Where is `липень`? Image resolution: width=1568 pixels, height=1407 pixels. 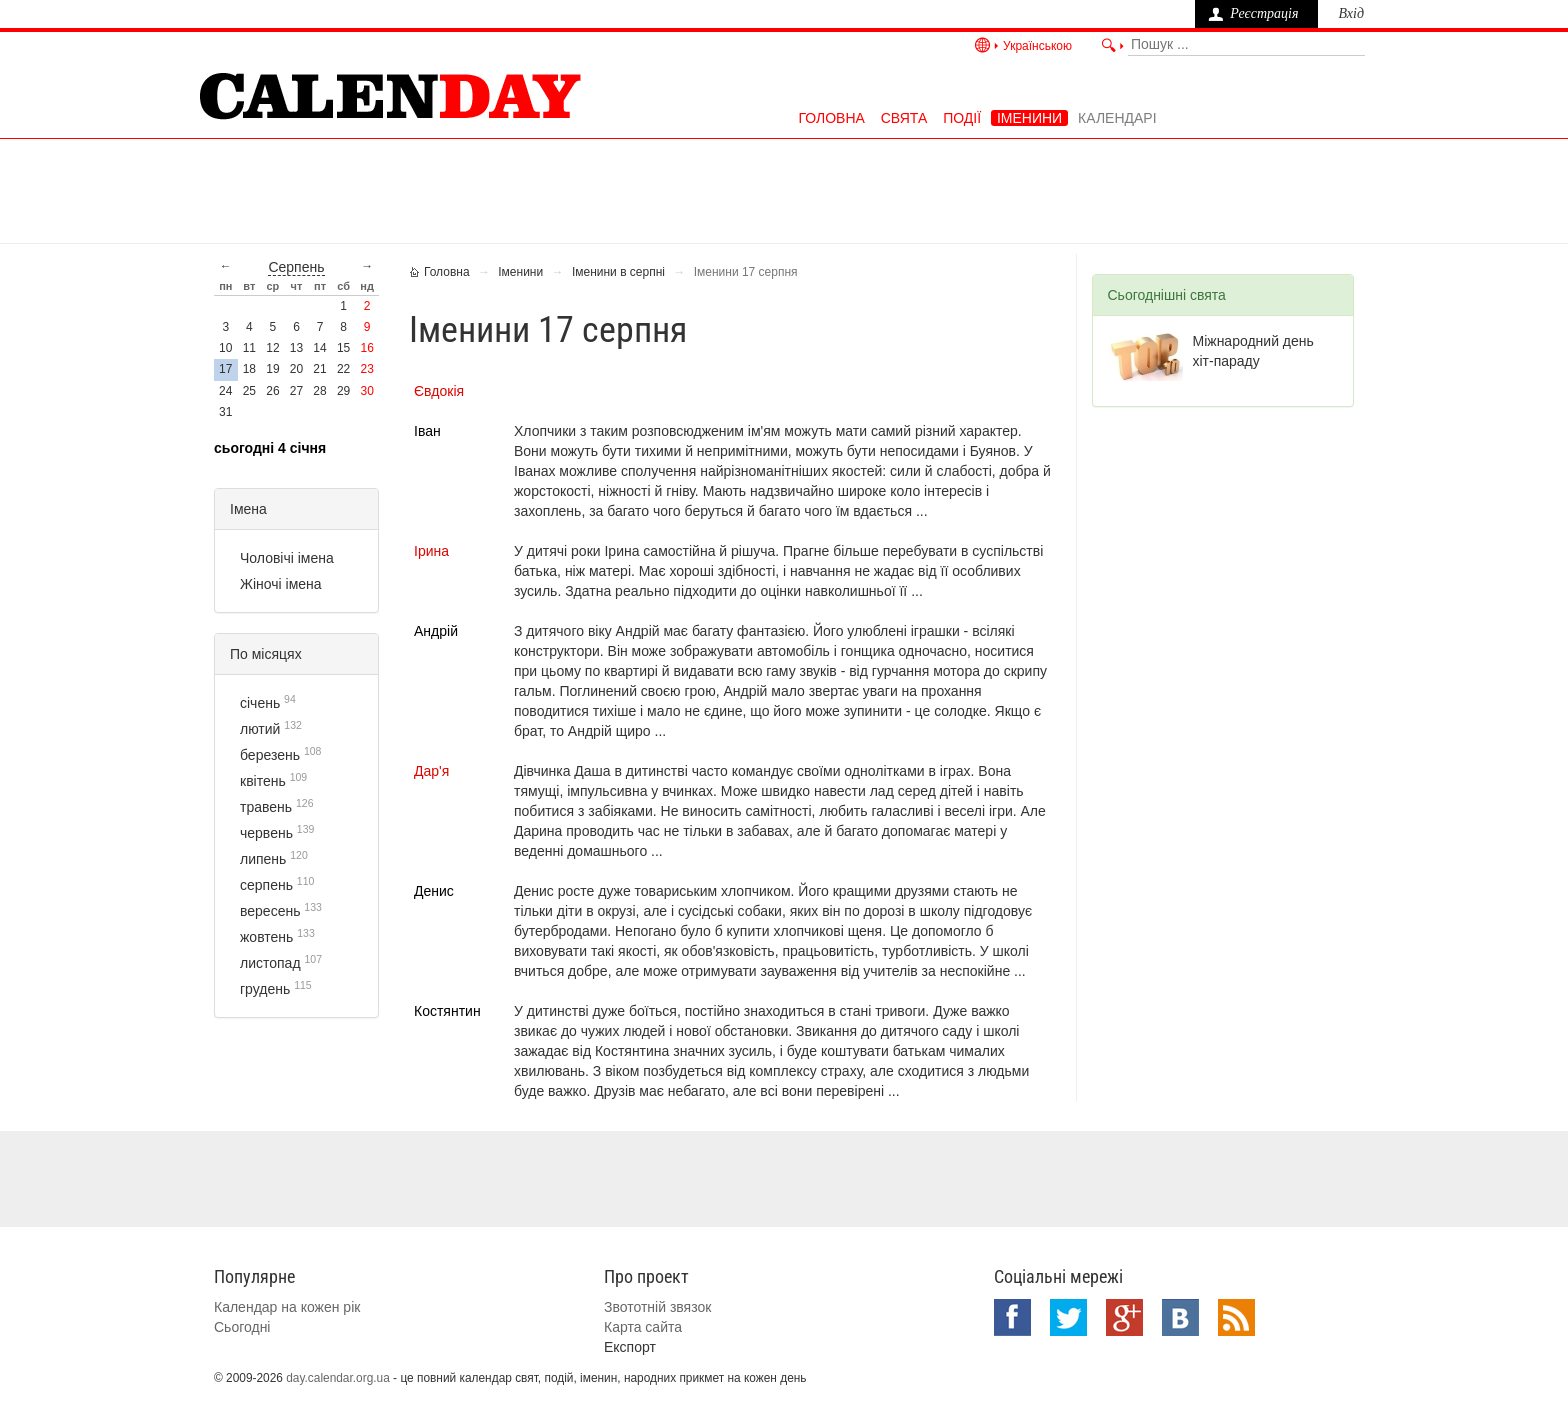 липень is located at coordinates (263, 859).